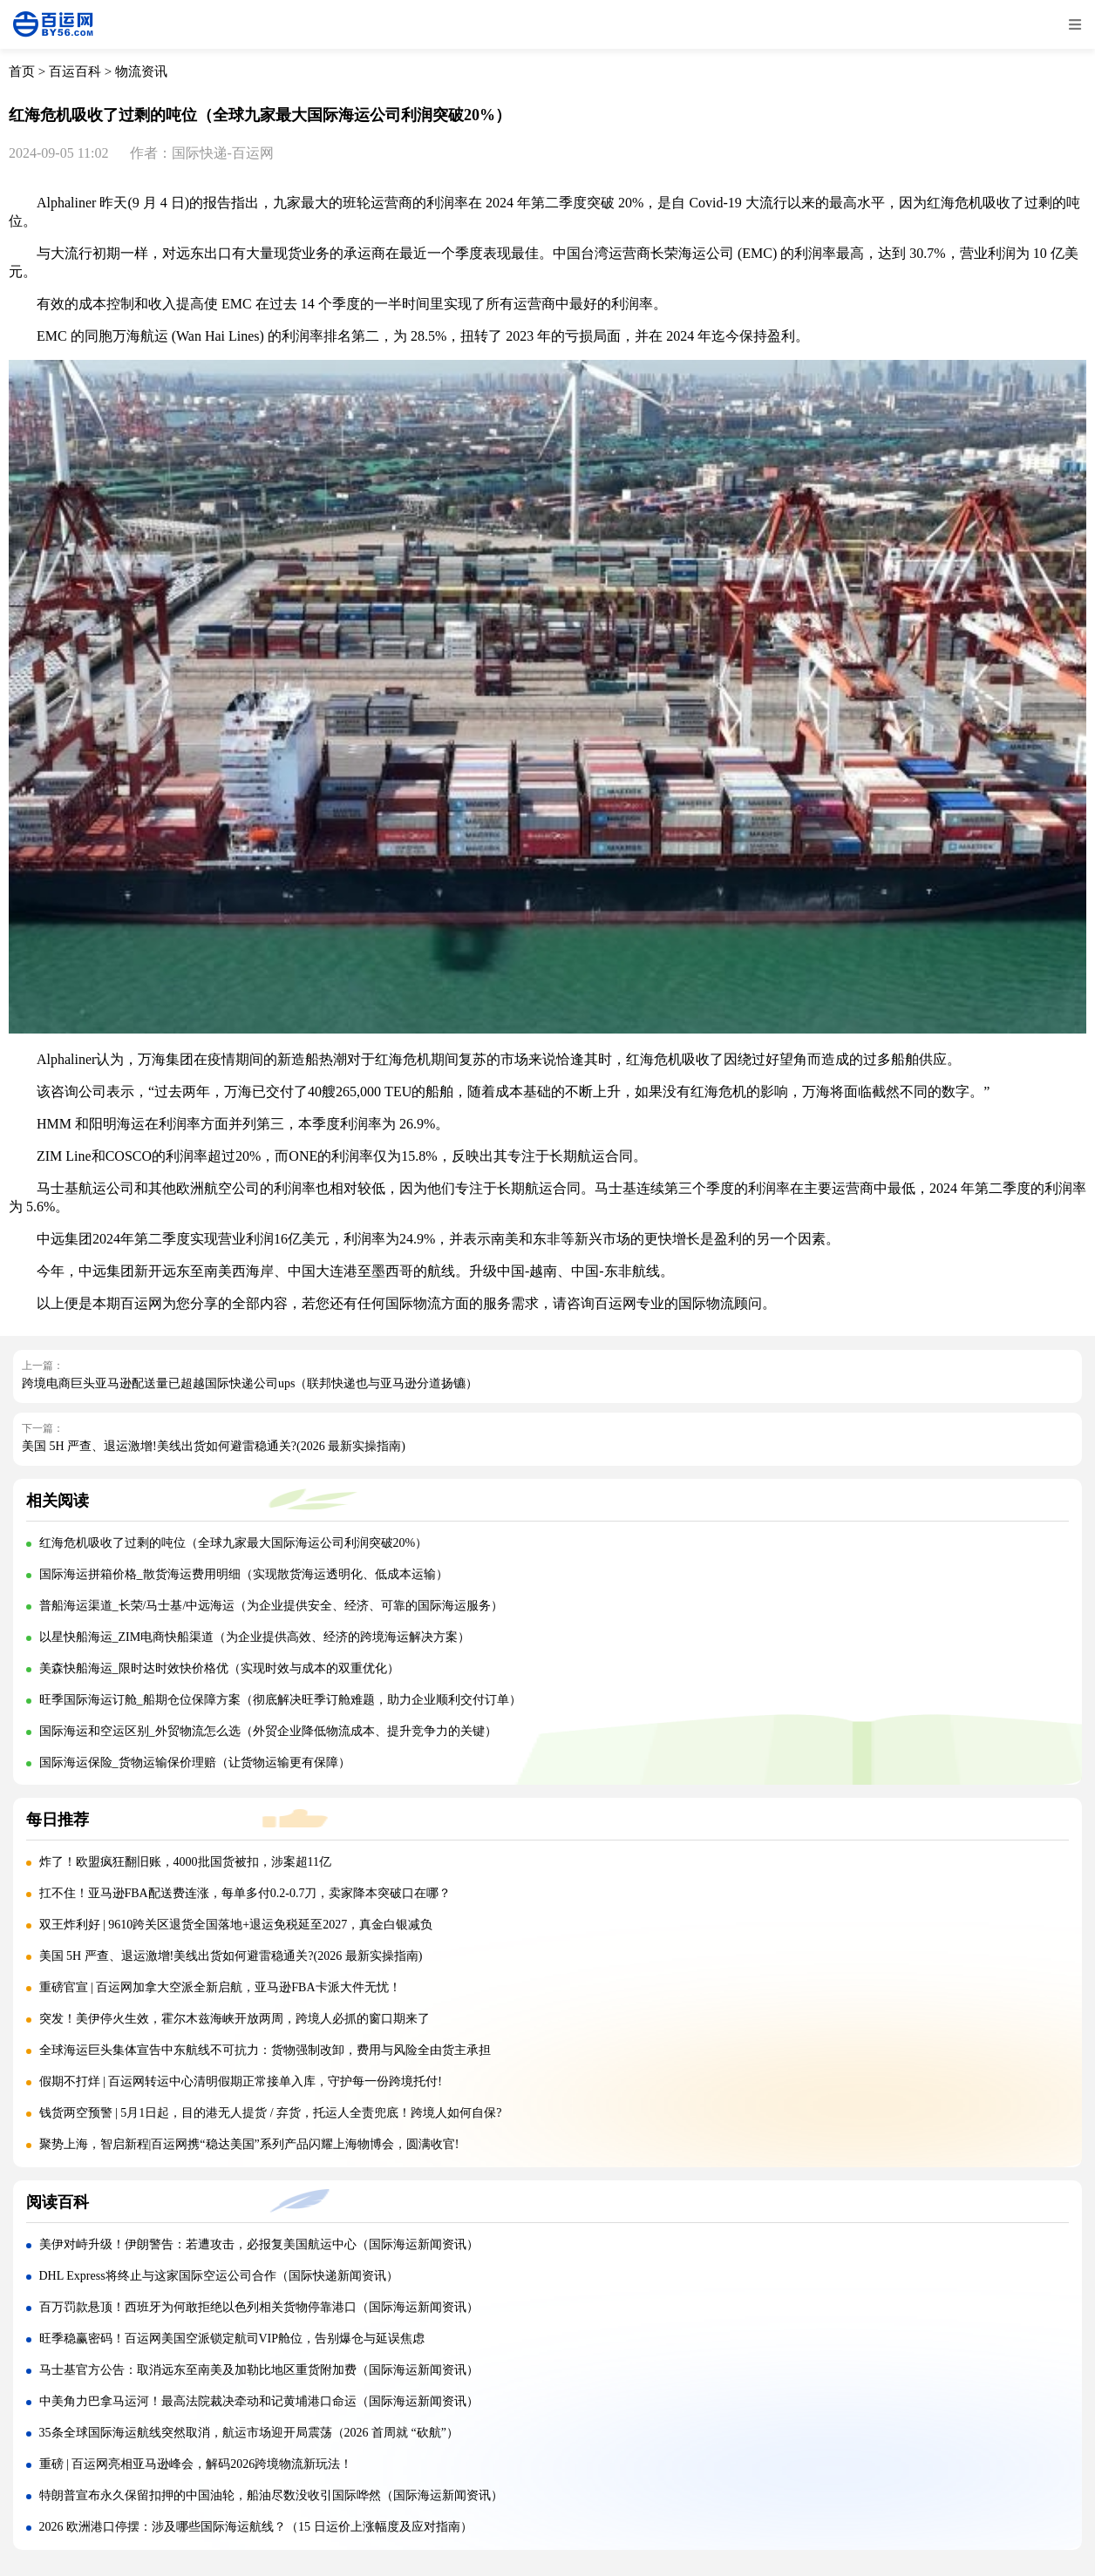 This screenshot has width=1095, height=2576. I want to click on 马士基官方公告：取消远东至南美及加勒比地区重货附加费（国际海运新闻资讯）, so click(259, 2369).